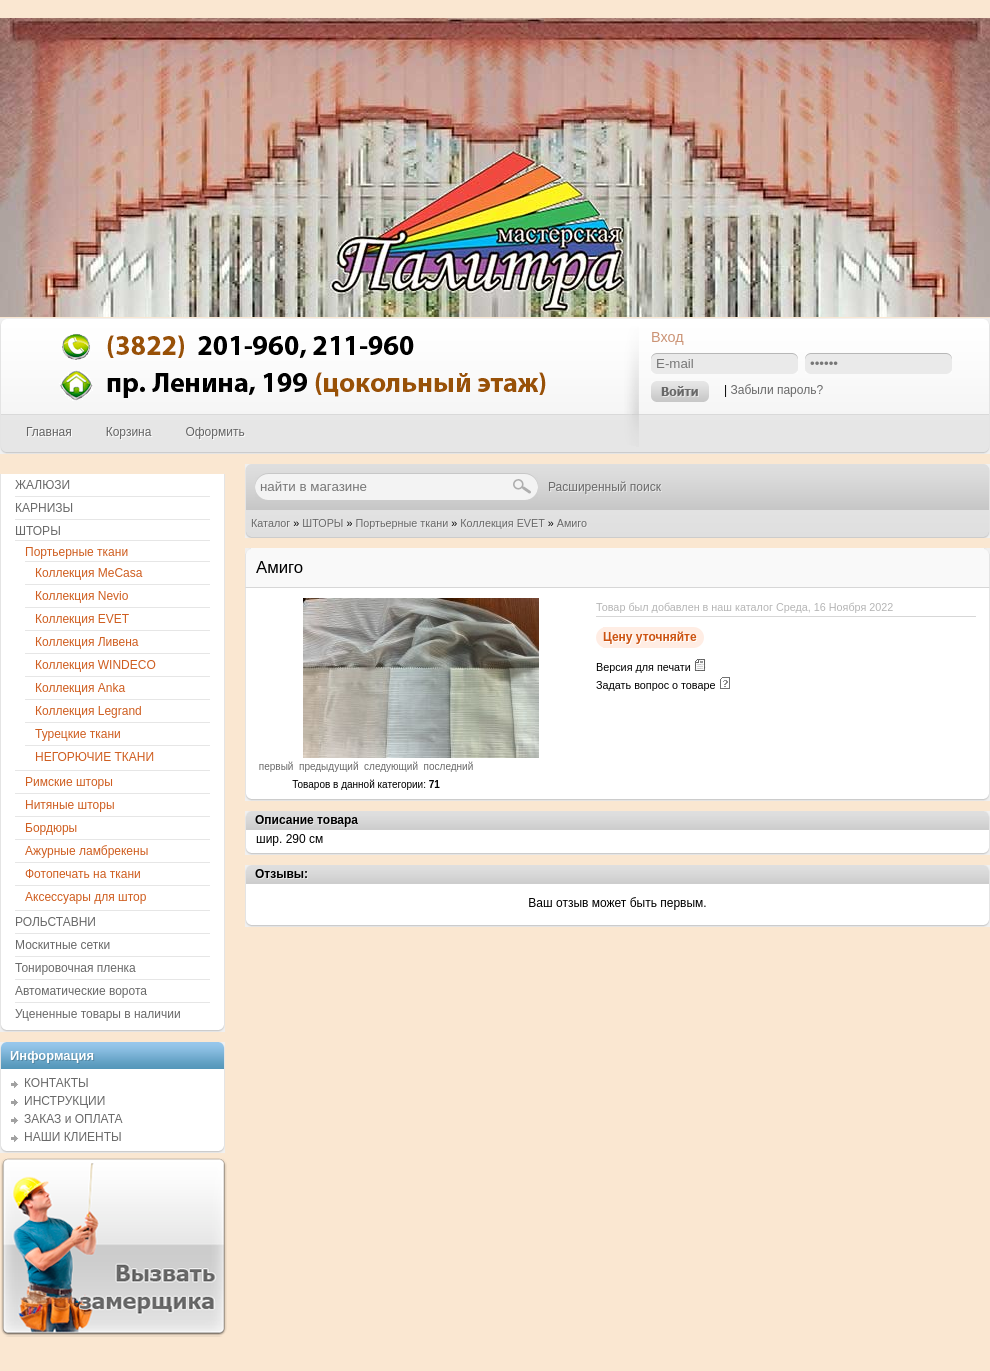 The image size is (990, 1371). What do you see at coordinates (69, 782) in the screenshot?
I see `Римские шторы` at bounding box center [69, 782].